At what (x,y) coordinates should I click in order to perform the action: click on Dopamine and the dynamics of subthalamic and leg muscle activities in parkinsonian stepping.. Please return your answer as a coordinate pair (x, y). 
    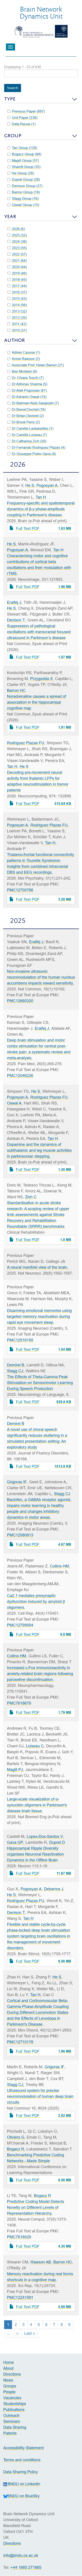
    Looking at the image, I should click on (39, 1150).